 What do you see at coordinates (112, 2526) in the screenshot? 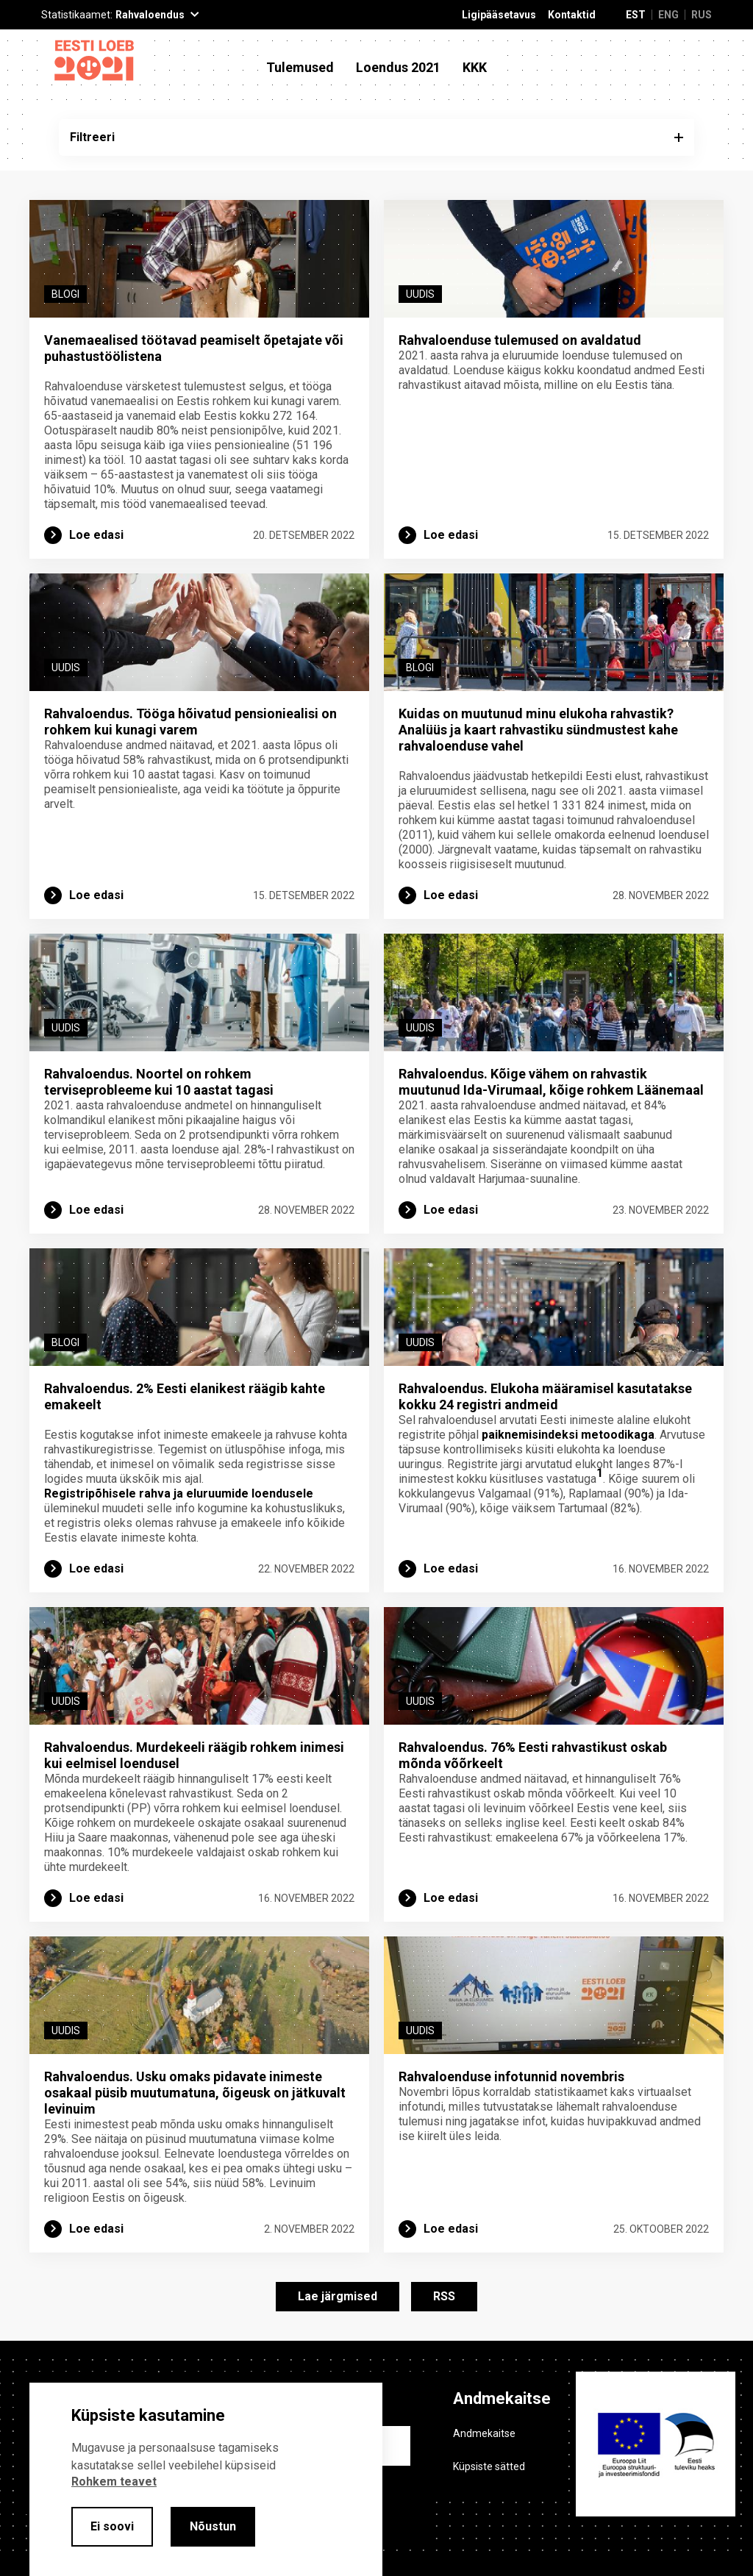
I see `Ei soovi` at bounding box center [112, 2526].